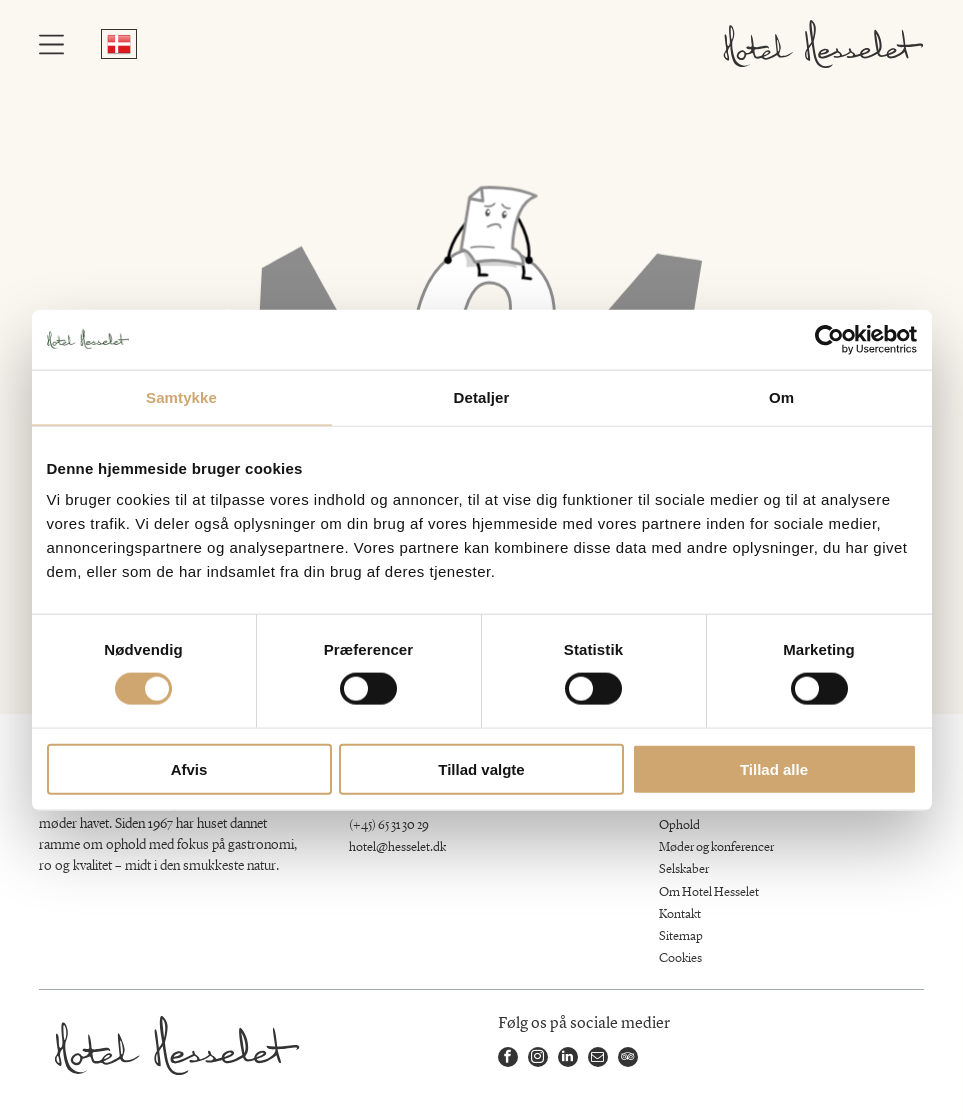 Image resolution: width=963 pixels, height=1120 pixels. Describe the element at coordinates (481, 768) in the screenshot. I see `Tillad valgte` at that location.